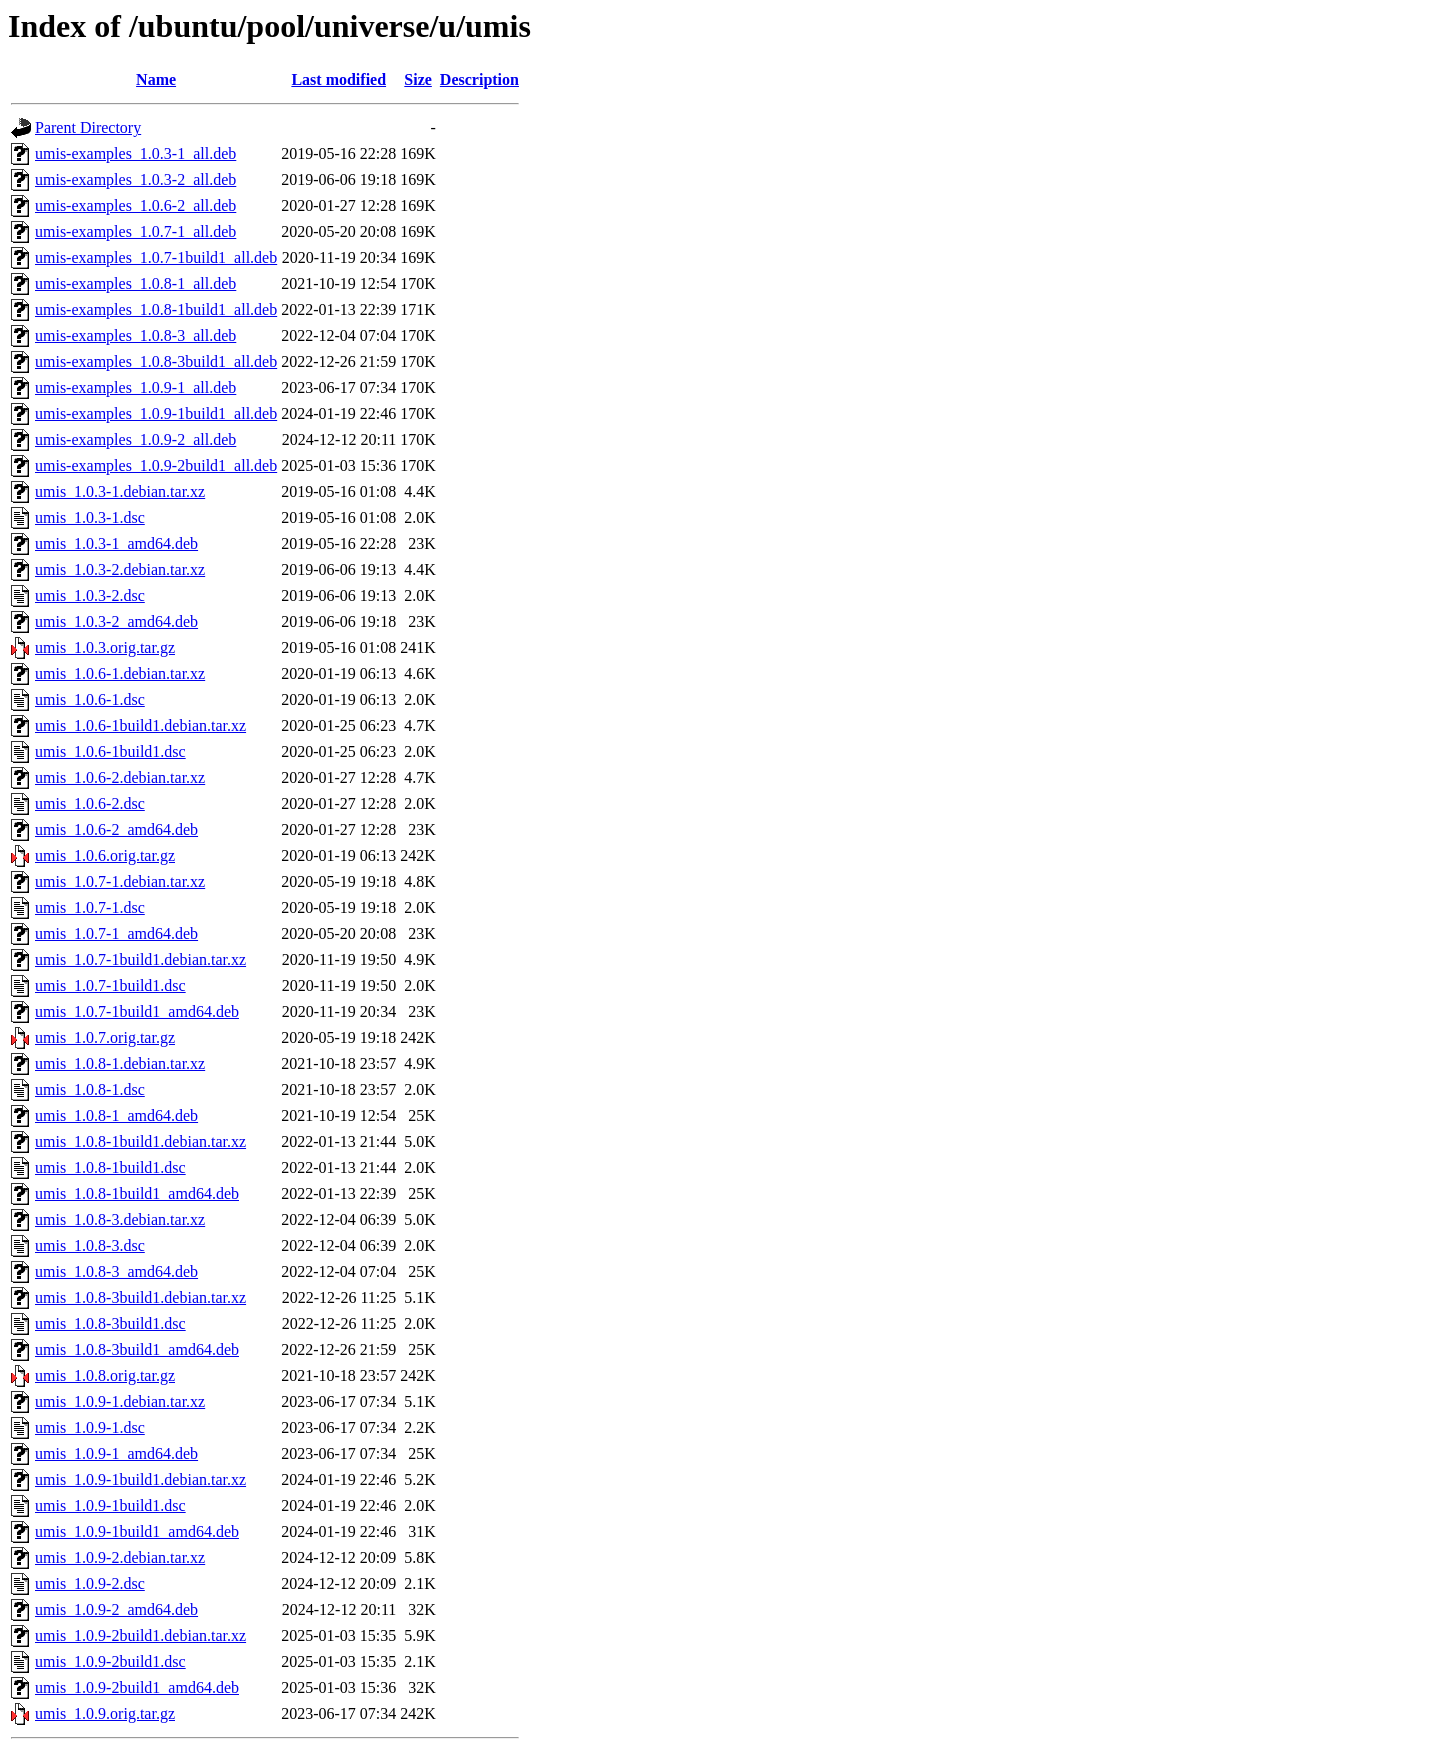 The image size is (1440, 1758). Describe the element at coordinates (90, 1245) in the screenshot. I see `umis_1.0.8-3.dsc` at that location.